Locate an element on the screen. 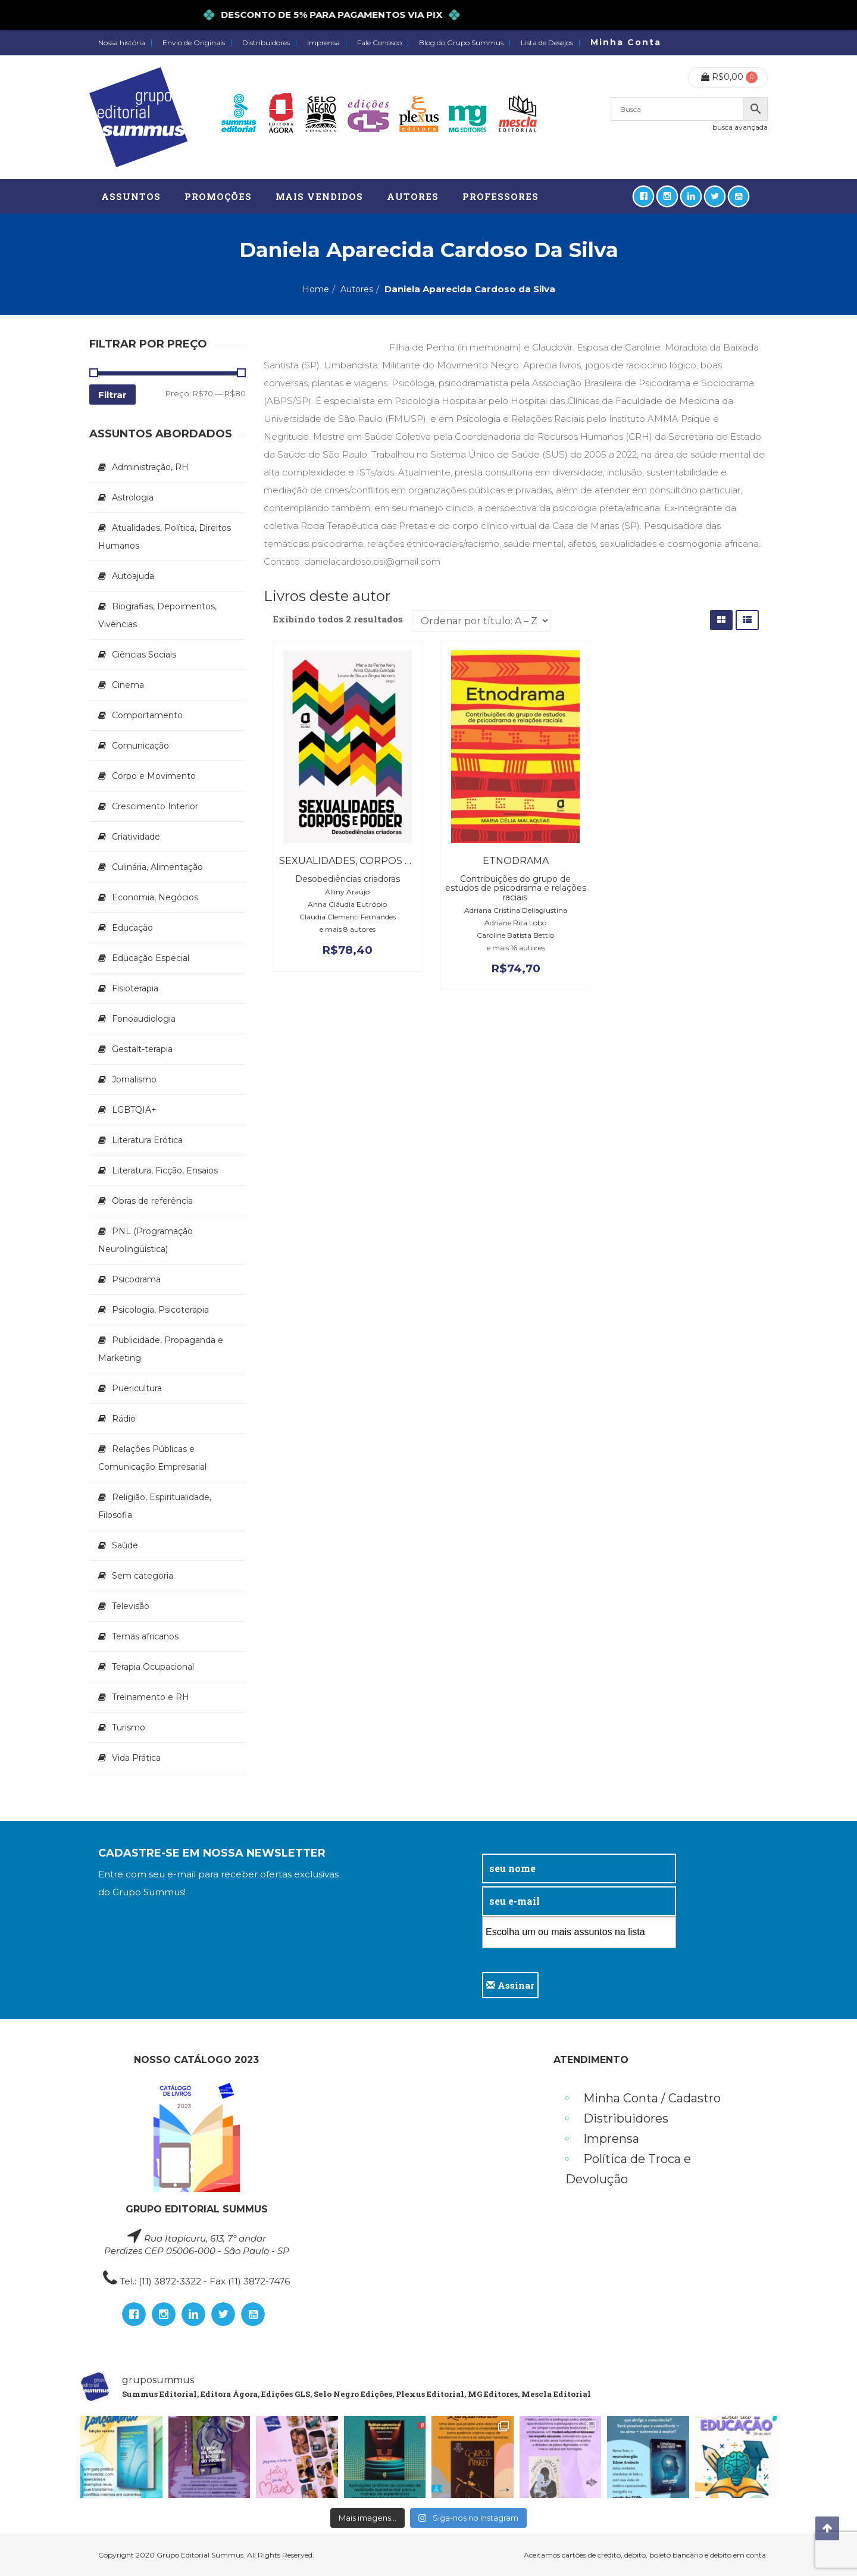  Distribuidores is located at coordinates (266, 42).